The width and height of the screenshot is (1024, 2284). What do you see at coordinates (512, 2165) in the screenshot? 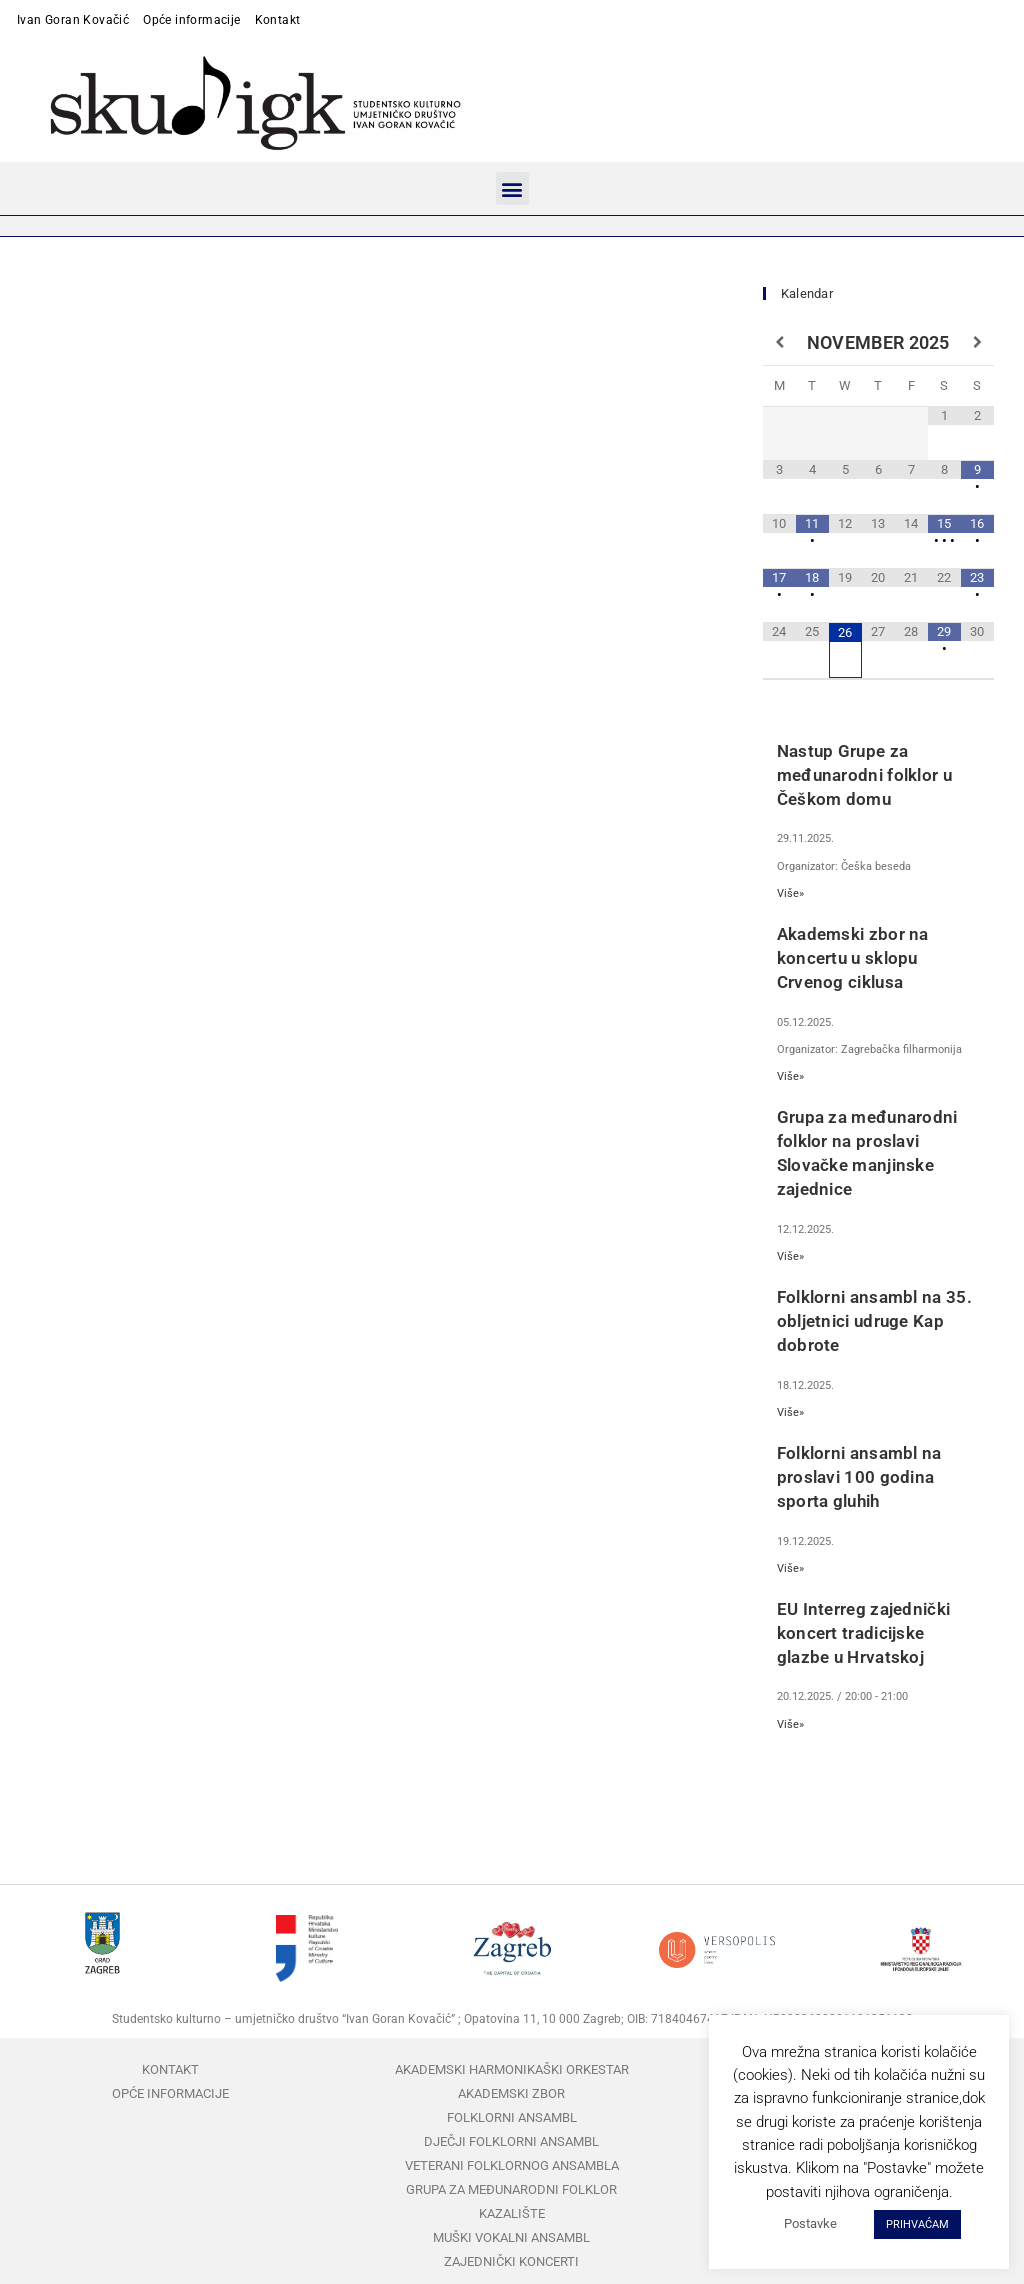
I see `Veterani folklornog ansambla` at bounding box center [512, 2165].